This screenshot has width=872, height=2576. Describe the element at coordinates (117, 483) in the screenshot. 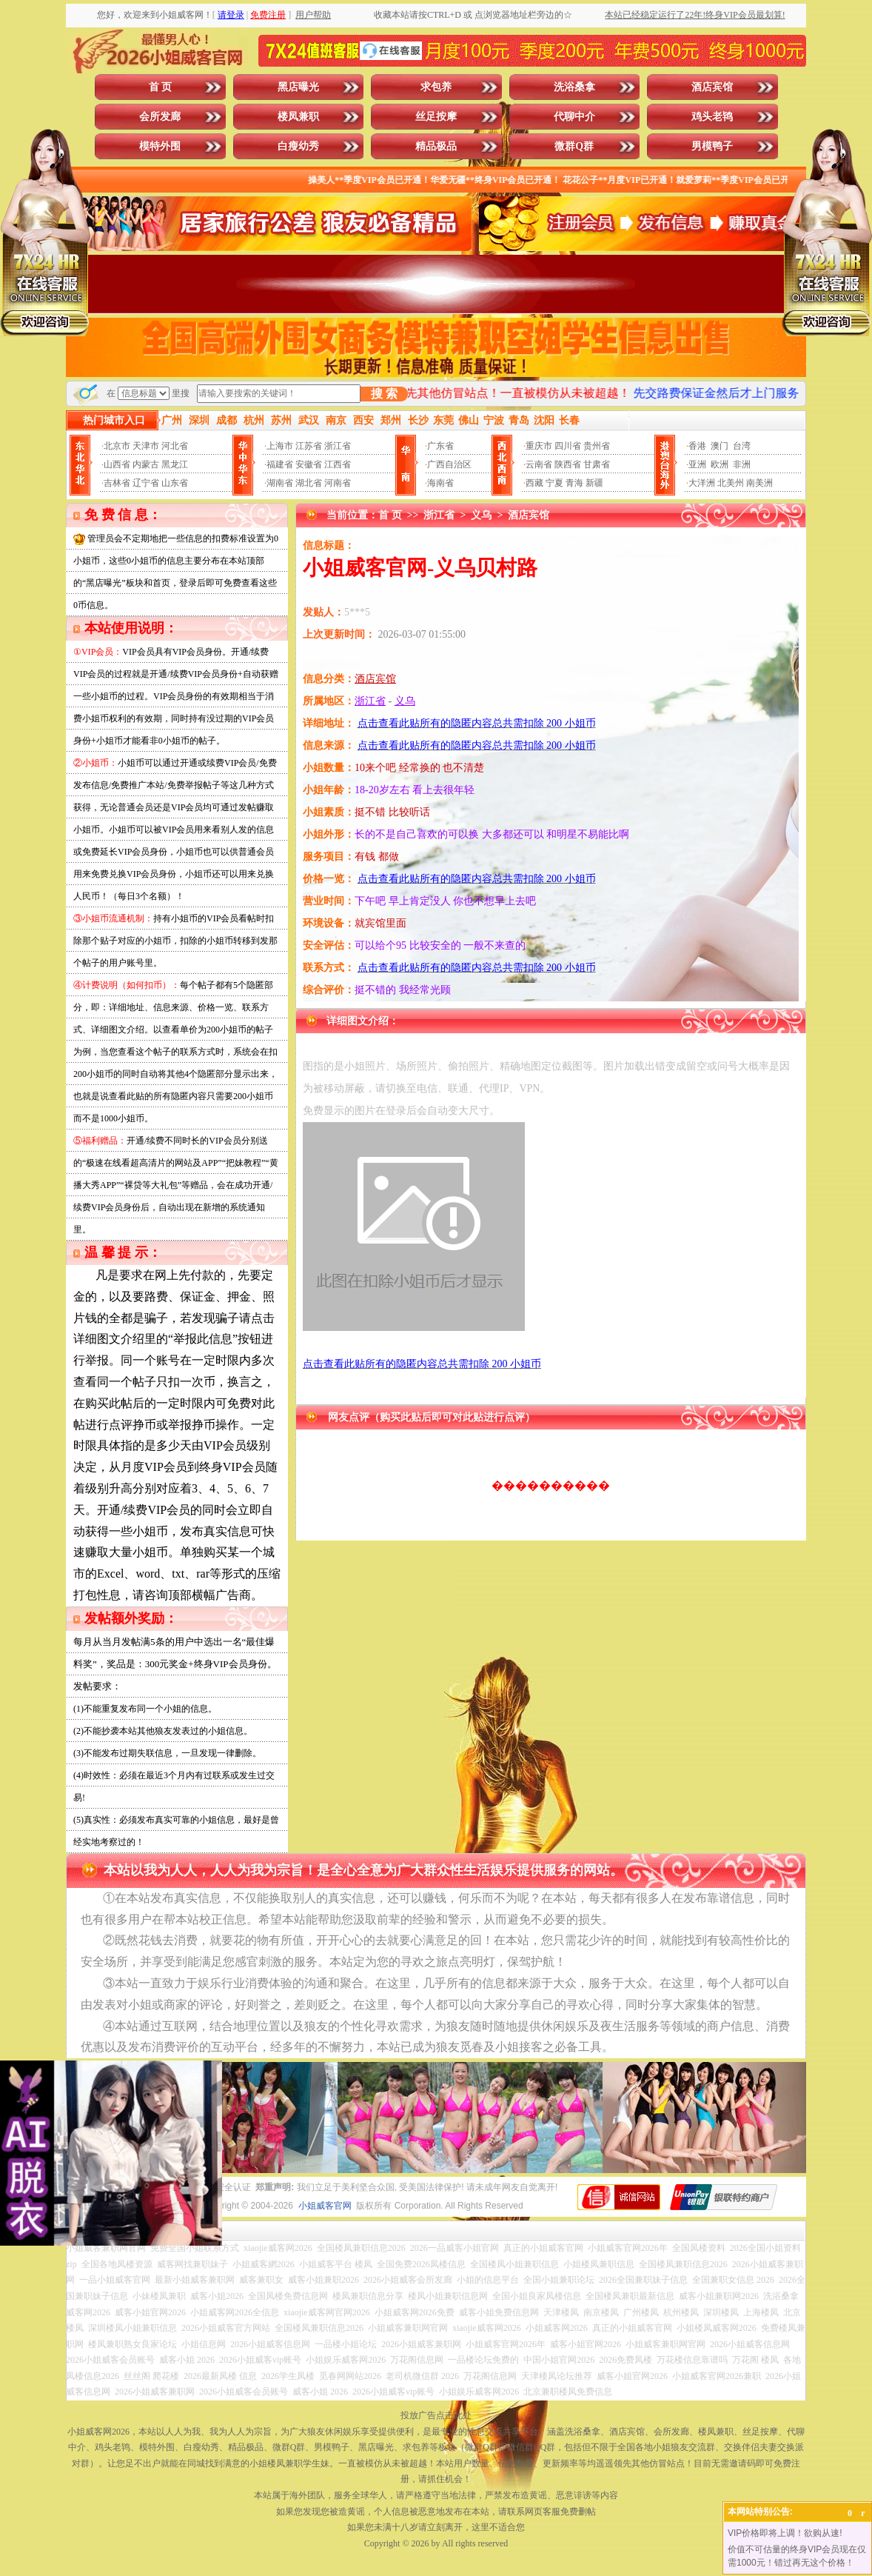

I see `吉林省` at that location.